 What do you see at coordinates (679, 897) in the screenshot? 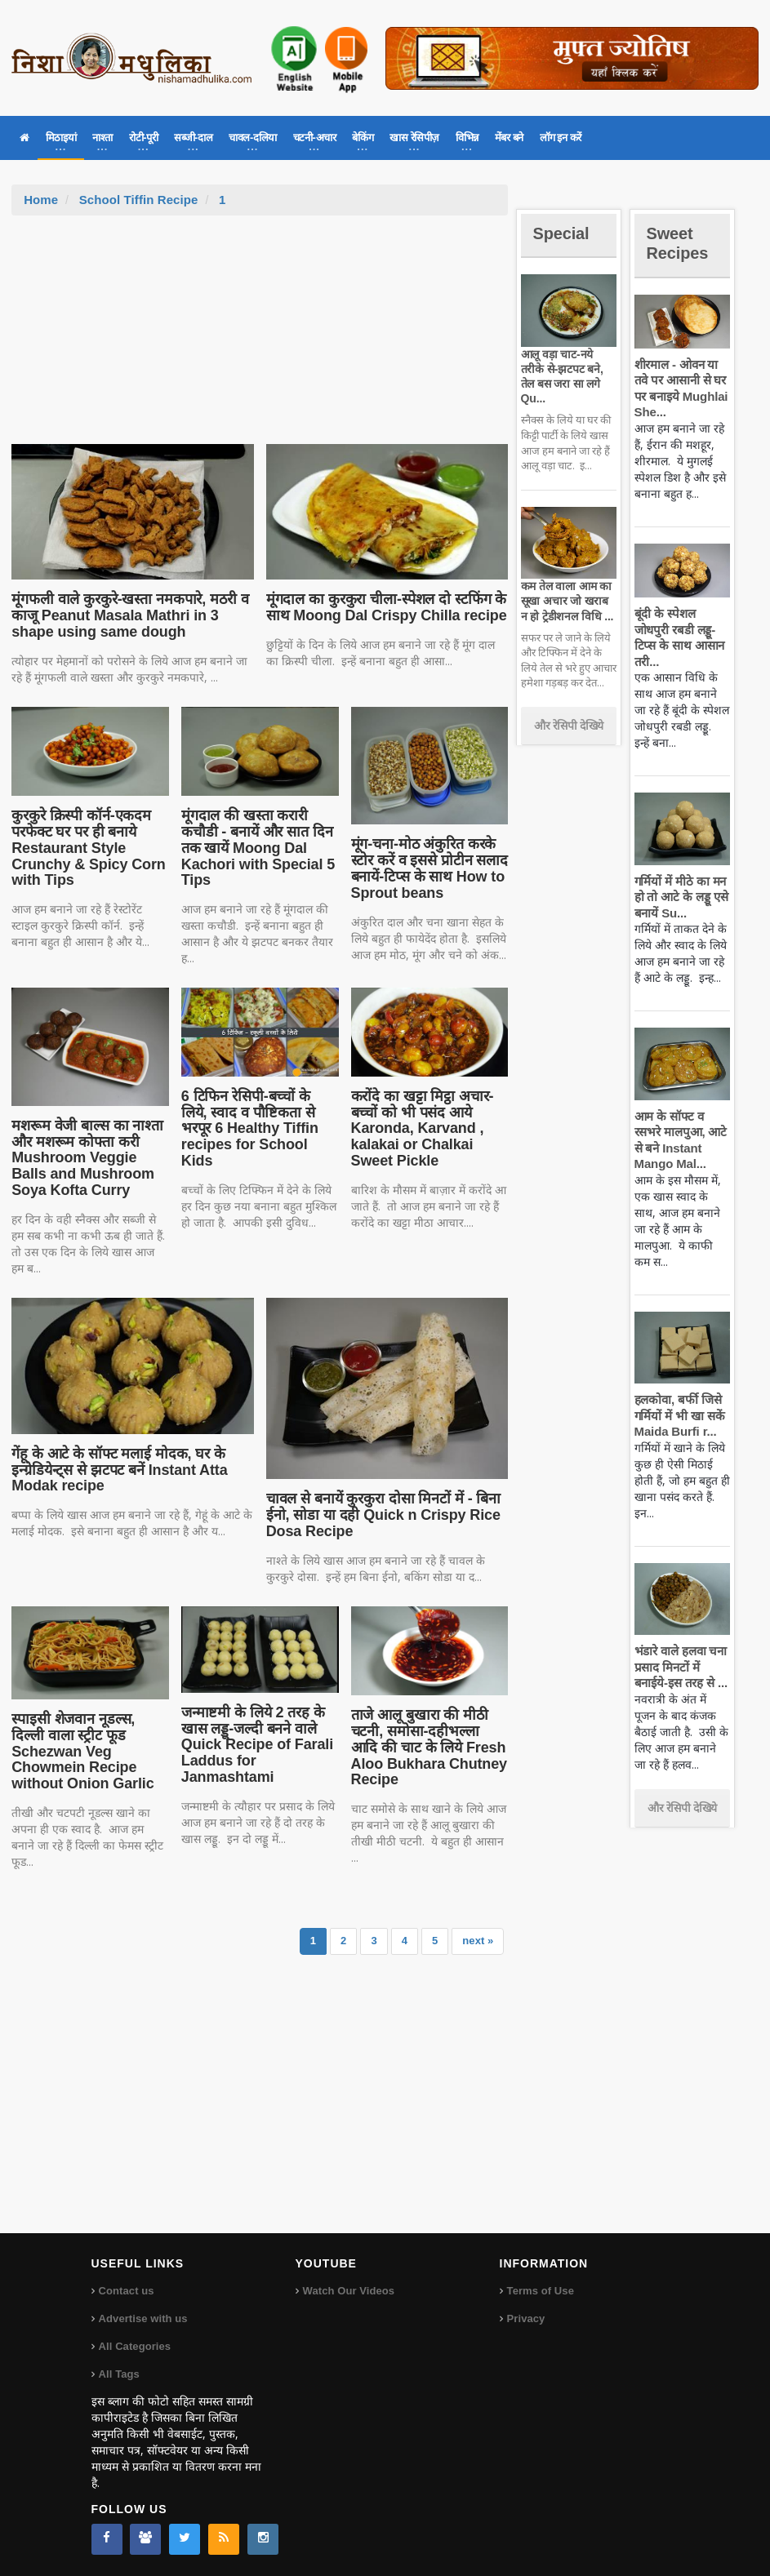
I see `गर्मियों में मीठे का मन हो तो आटे के लड्डू एसे बनायें Su...` at bounding box center [679, 897].